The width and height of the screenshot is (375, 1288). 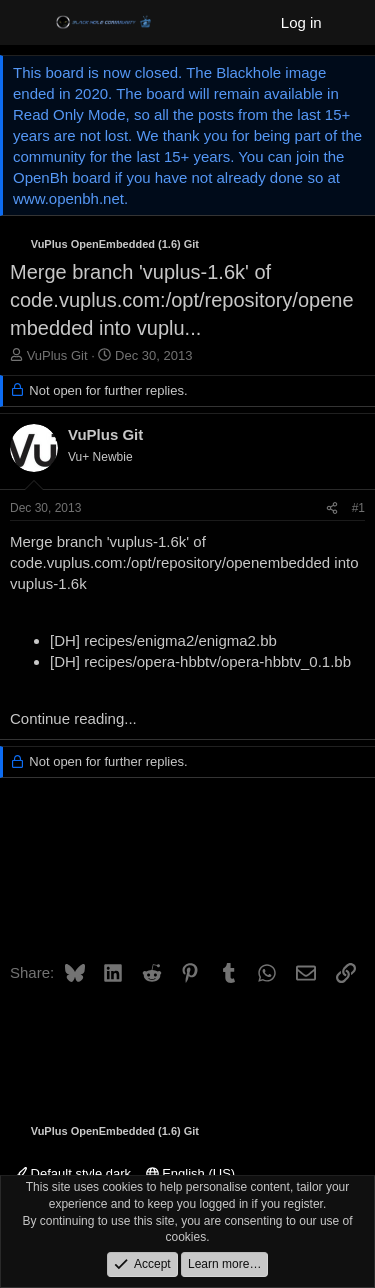 What do you see at coordinates (27, 23) in the screenshot?
I see `[Menu]` at bounding box center [27, 23].